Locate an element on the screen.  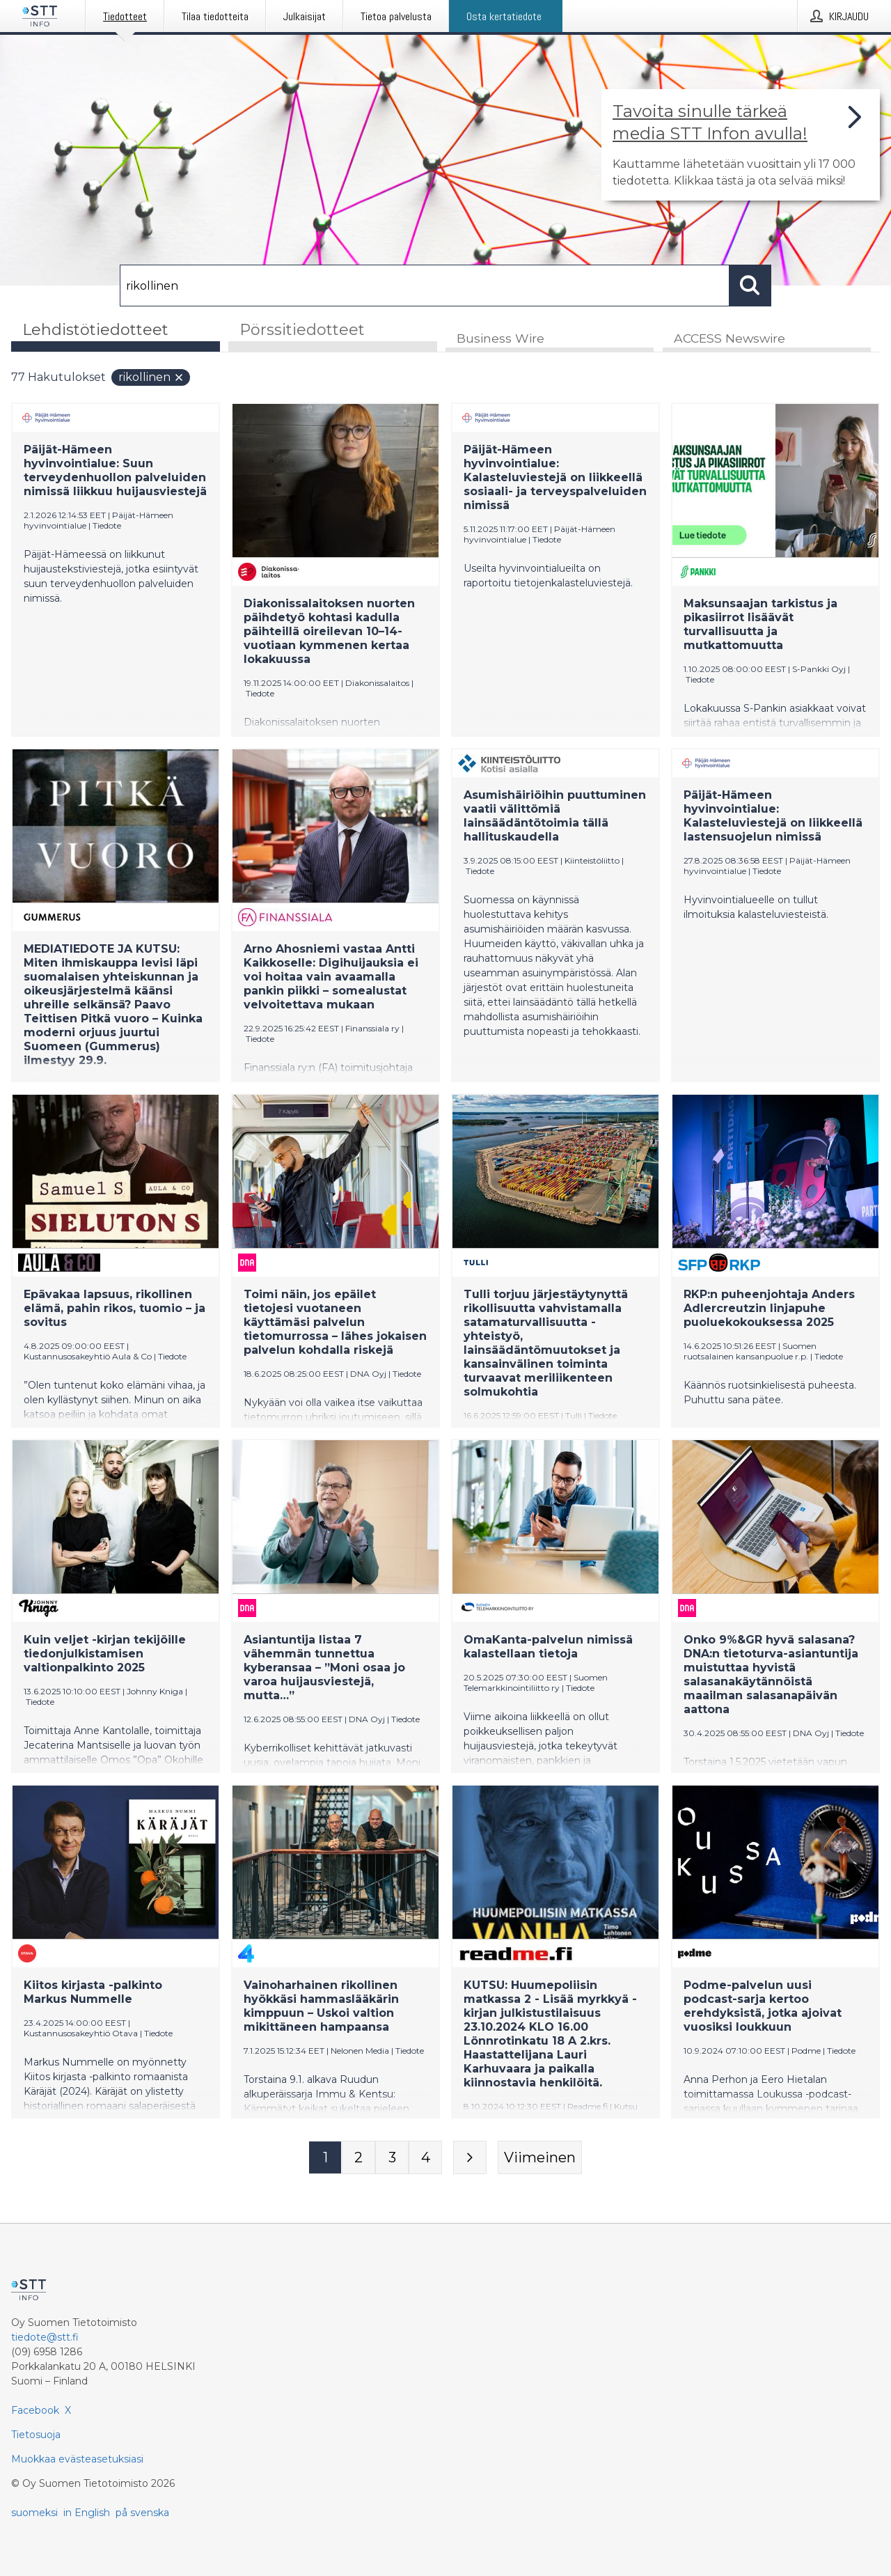
[Sivu 2] is located at coordinates (358, 2158).